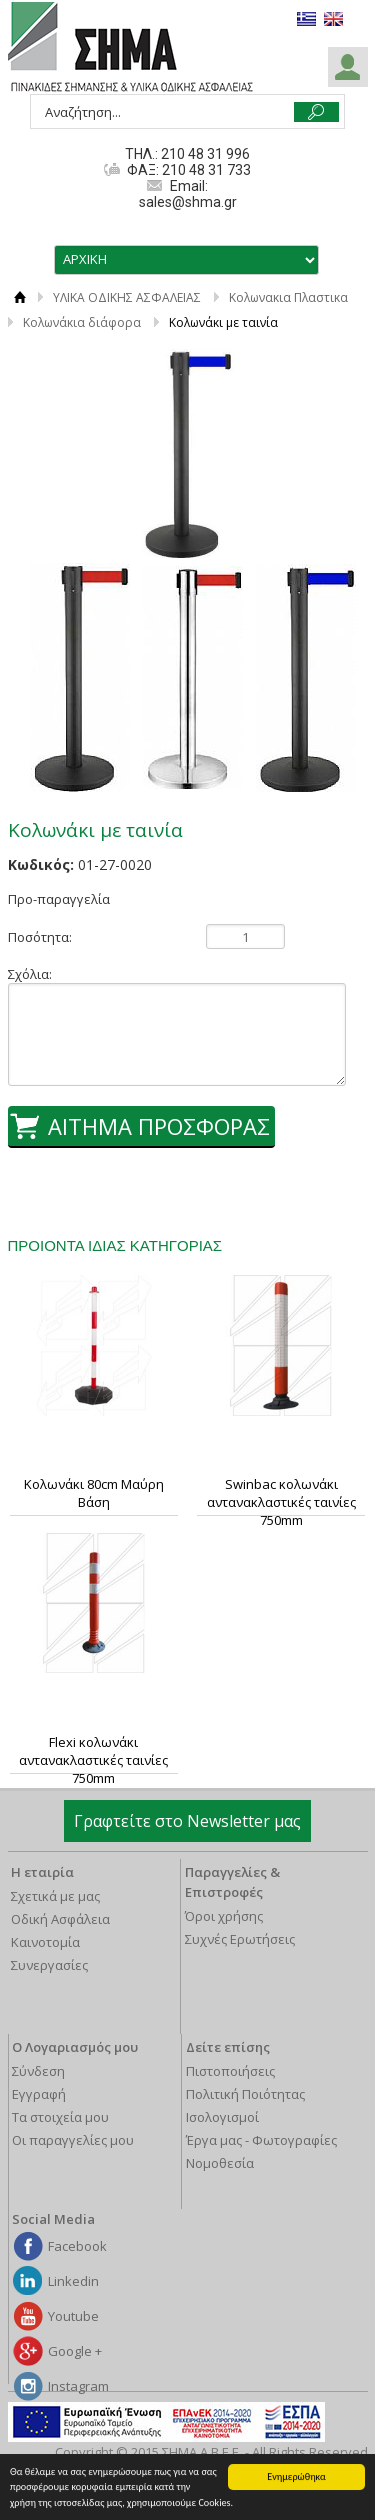 This screenshot has width=375, height=2520. Describe the element at coordinates (240, 1939) in the screenshot. I see `Συχνές Ερωτήσεις` at that location.